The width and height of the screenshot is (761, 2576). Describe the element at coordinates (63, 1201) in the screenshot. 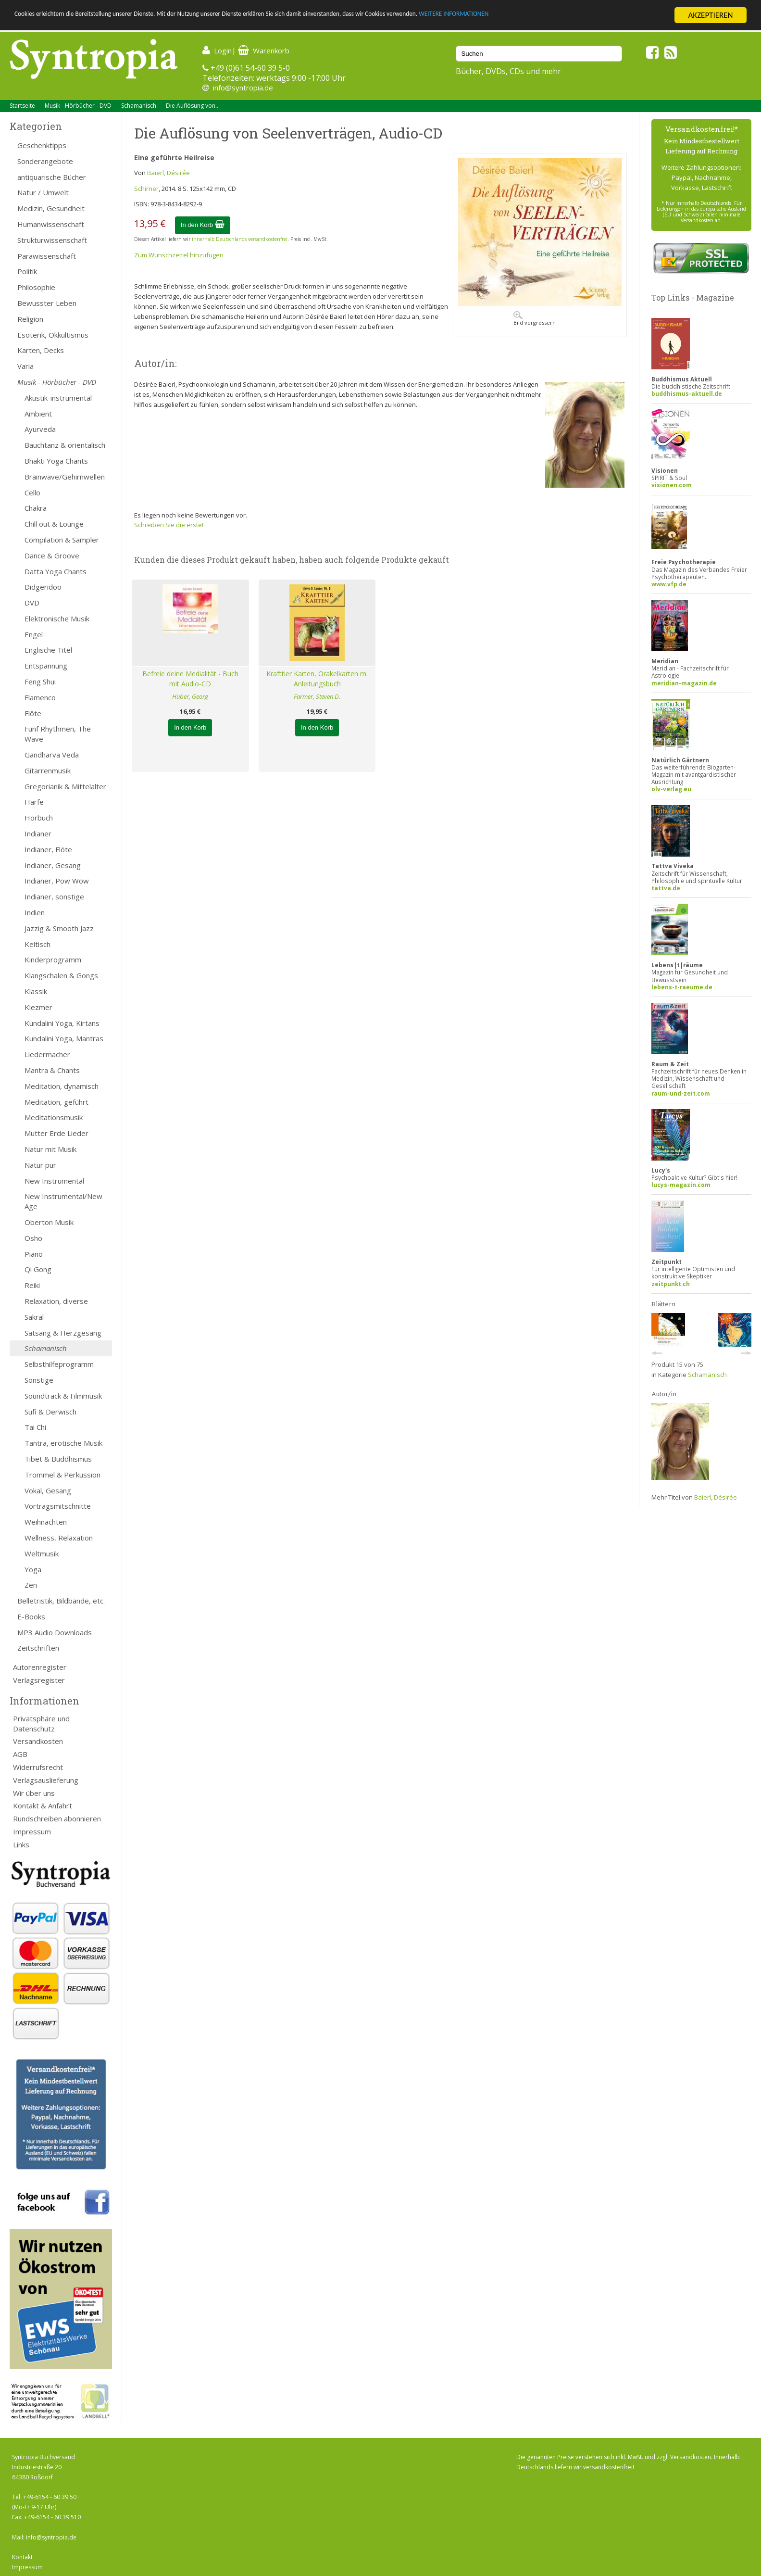

I see `New Instrumental/New Age` at that location.